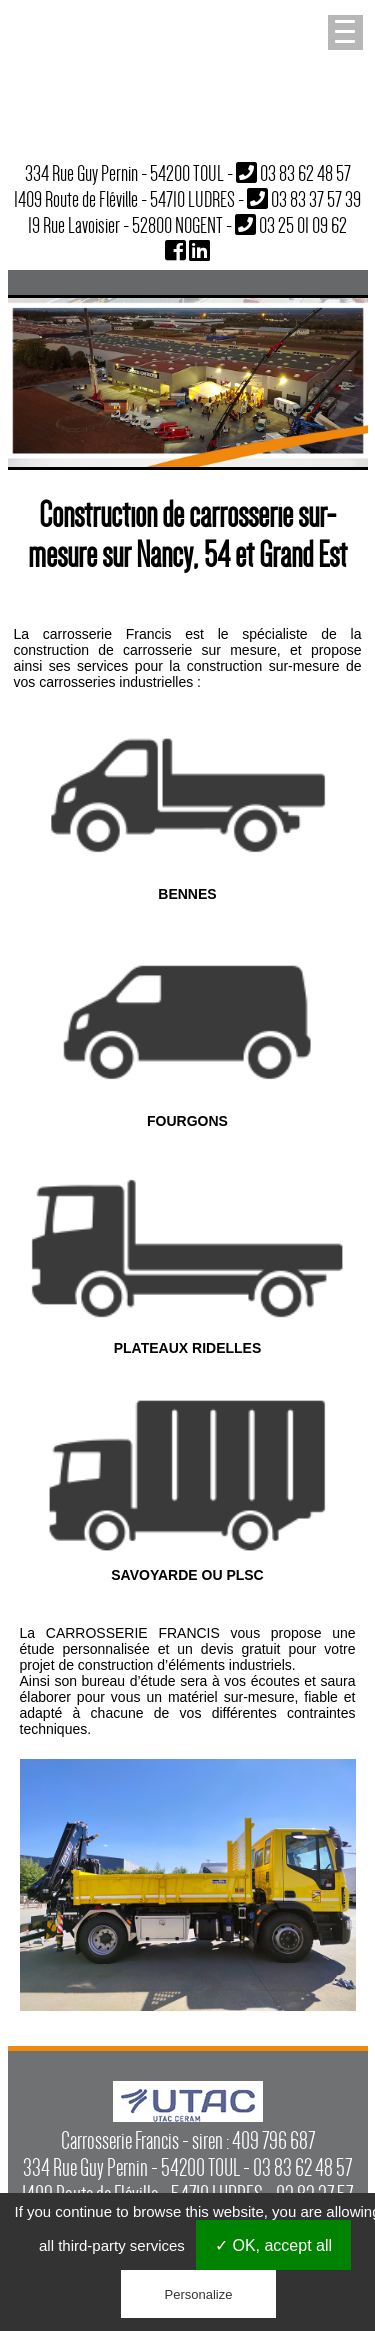 The height and width of the screenshot is (2331, 375). I want to click on 03 83 37 57 39, so click(316, 199).